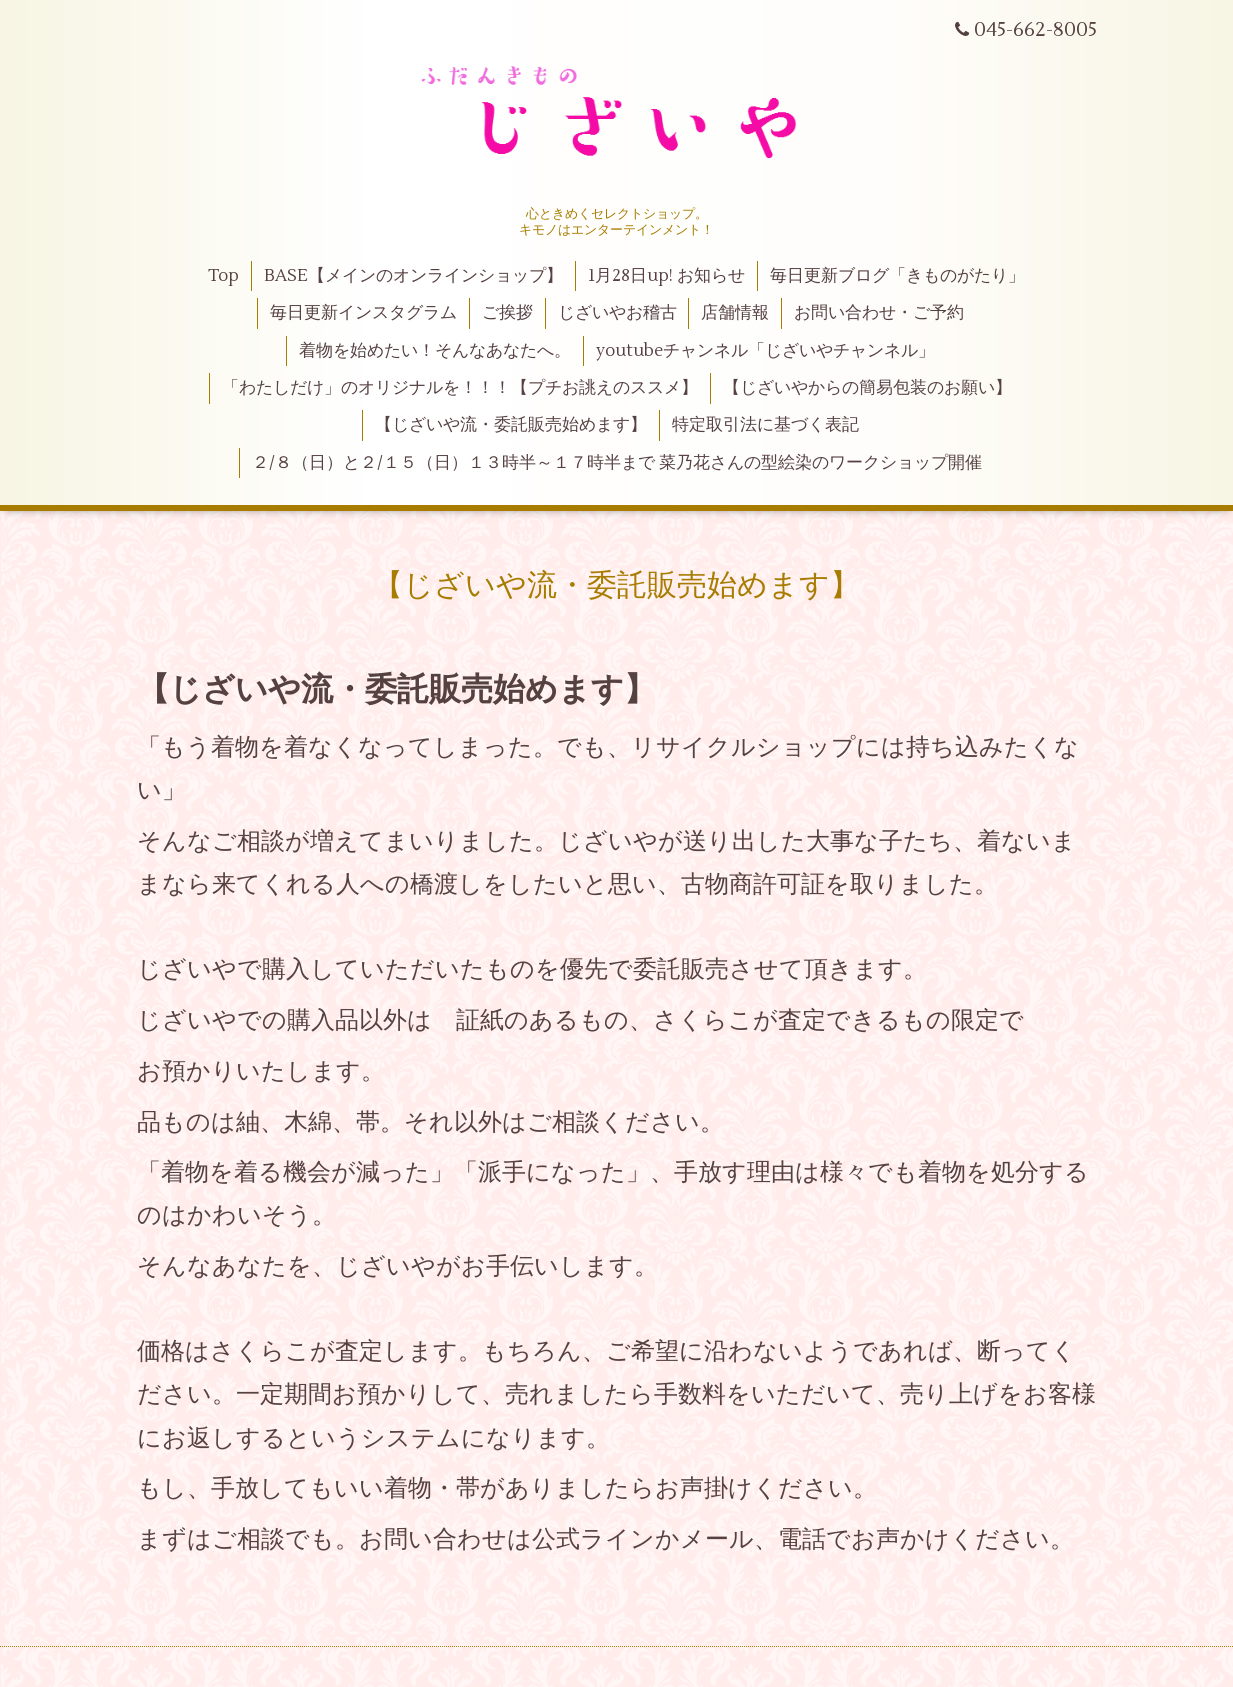 Image resolution: width=1233 pixels, height=1687 pixels. What do you see at coordinates (460, 388) in the screenshot?
I see `「わたしだけ」のオリジナルを！！！【プチお誂えのススメ】` at bounding box center [460, 388].